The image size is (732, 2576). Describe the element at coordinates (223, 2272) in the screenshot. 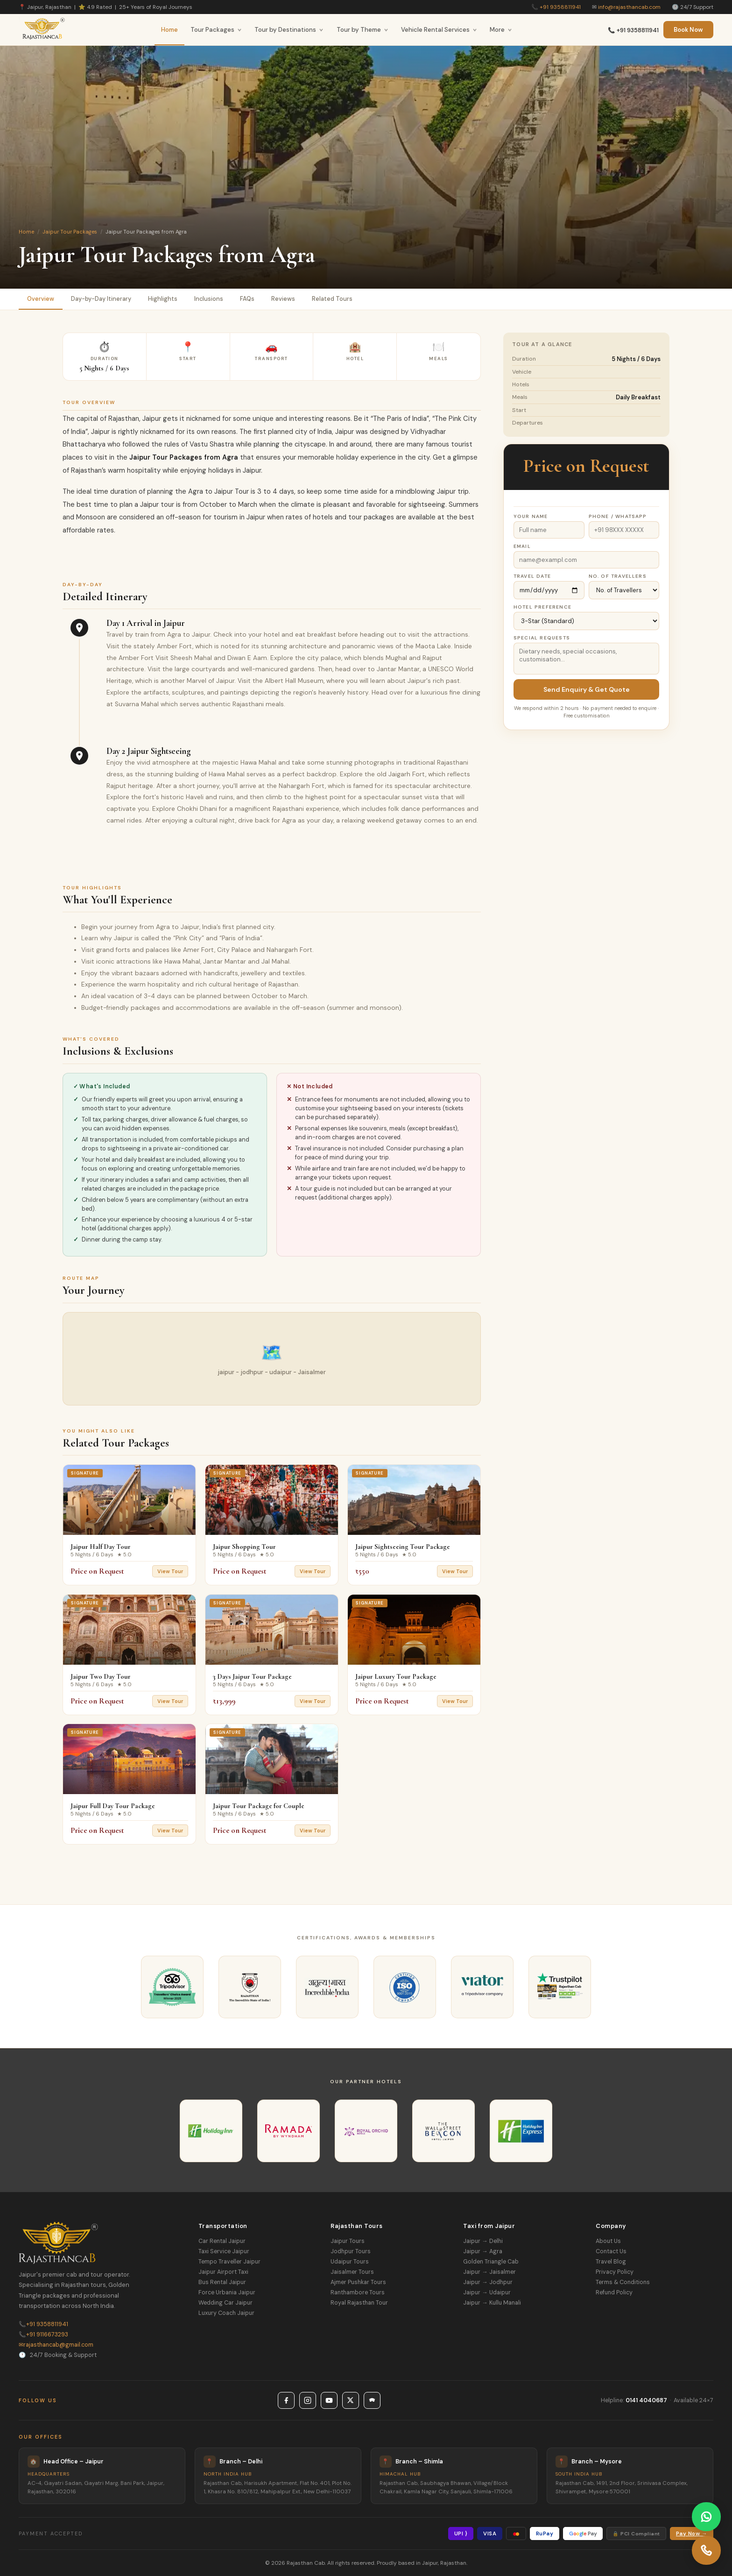

I see `Jaipur Airport Taxi` at that location.